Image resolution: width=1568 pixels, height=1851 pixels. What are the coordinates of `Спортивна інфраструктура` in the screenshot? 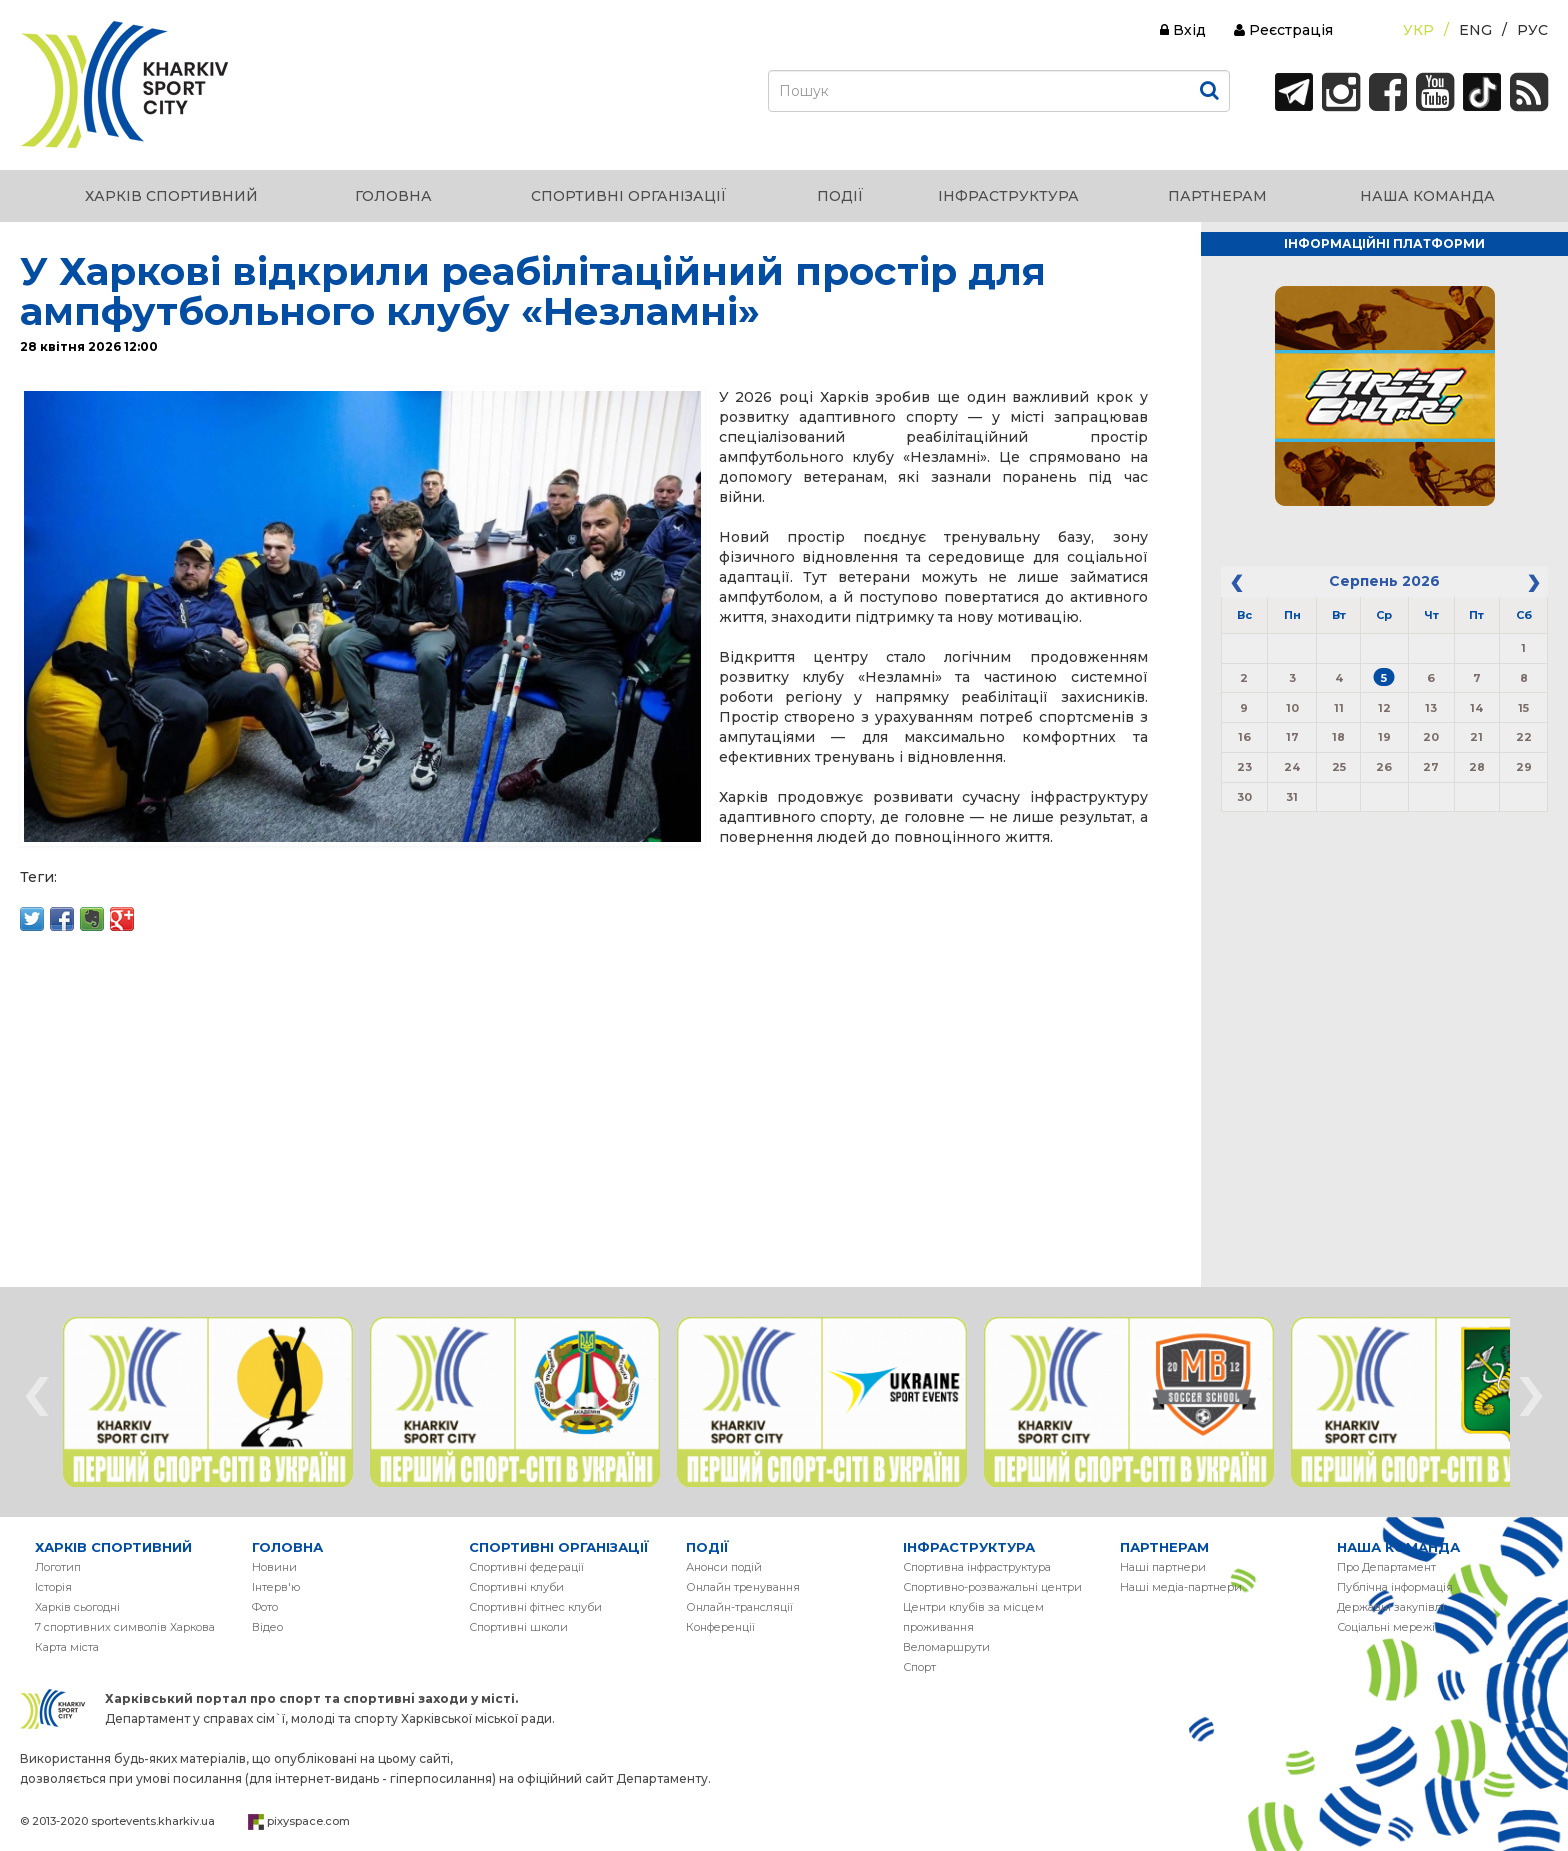 It's located at (977, 1567).